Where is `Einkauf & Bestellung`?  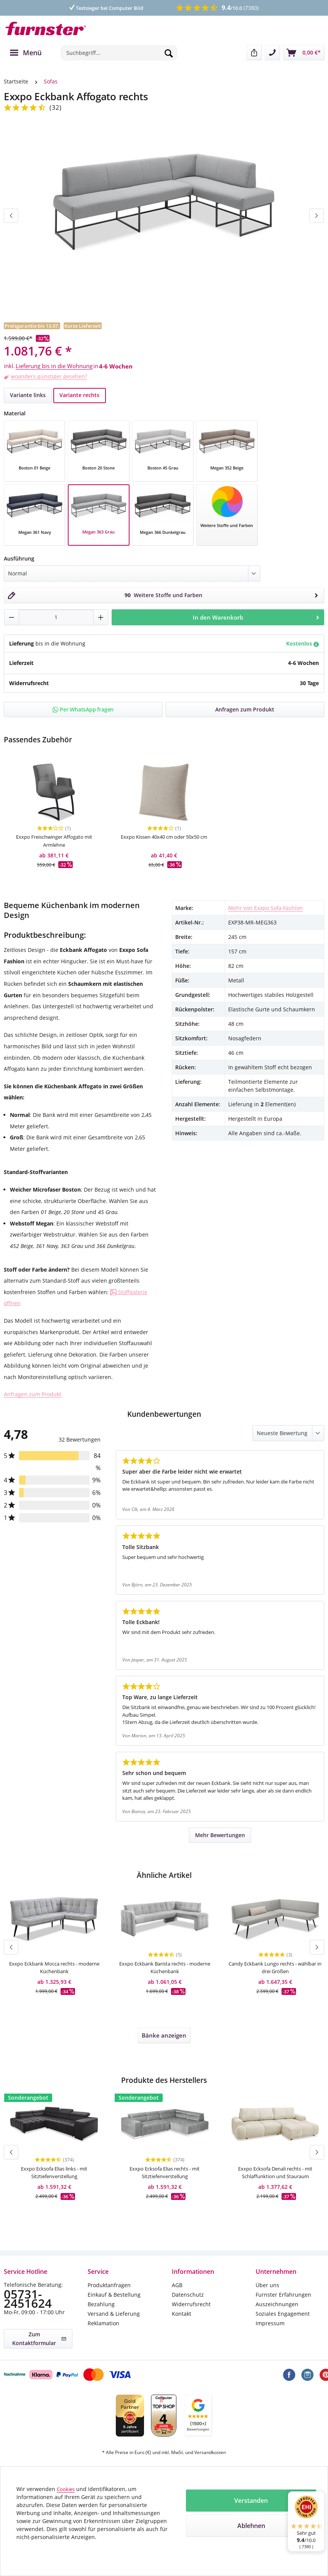
Einkauf & Bestellung is located at coordinates (114, 2296).